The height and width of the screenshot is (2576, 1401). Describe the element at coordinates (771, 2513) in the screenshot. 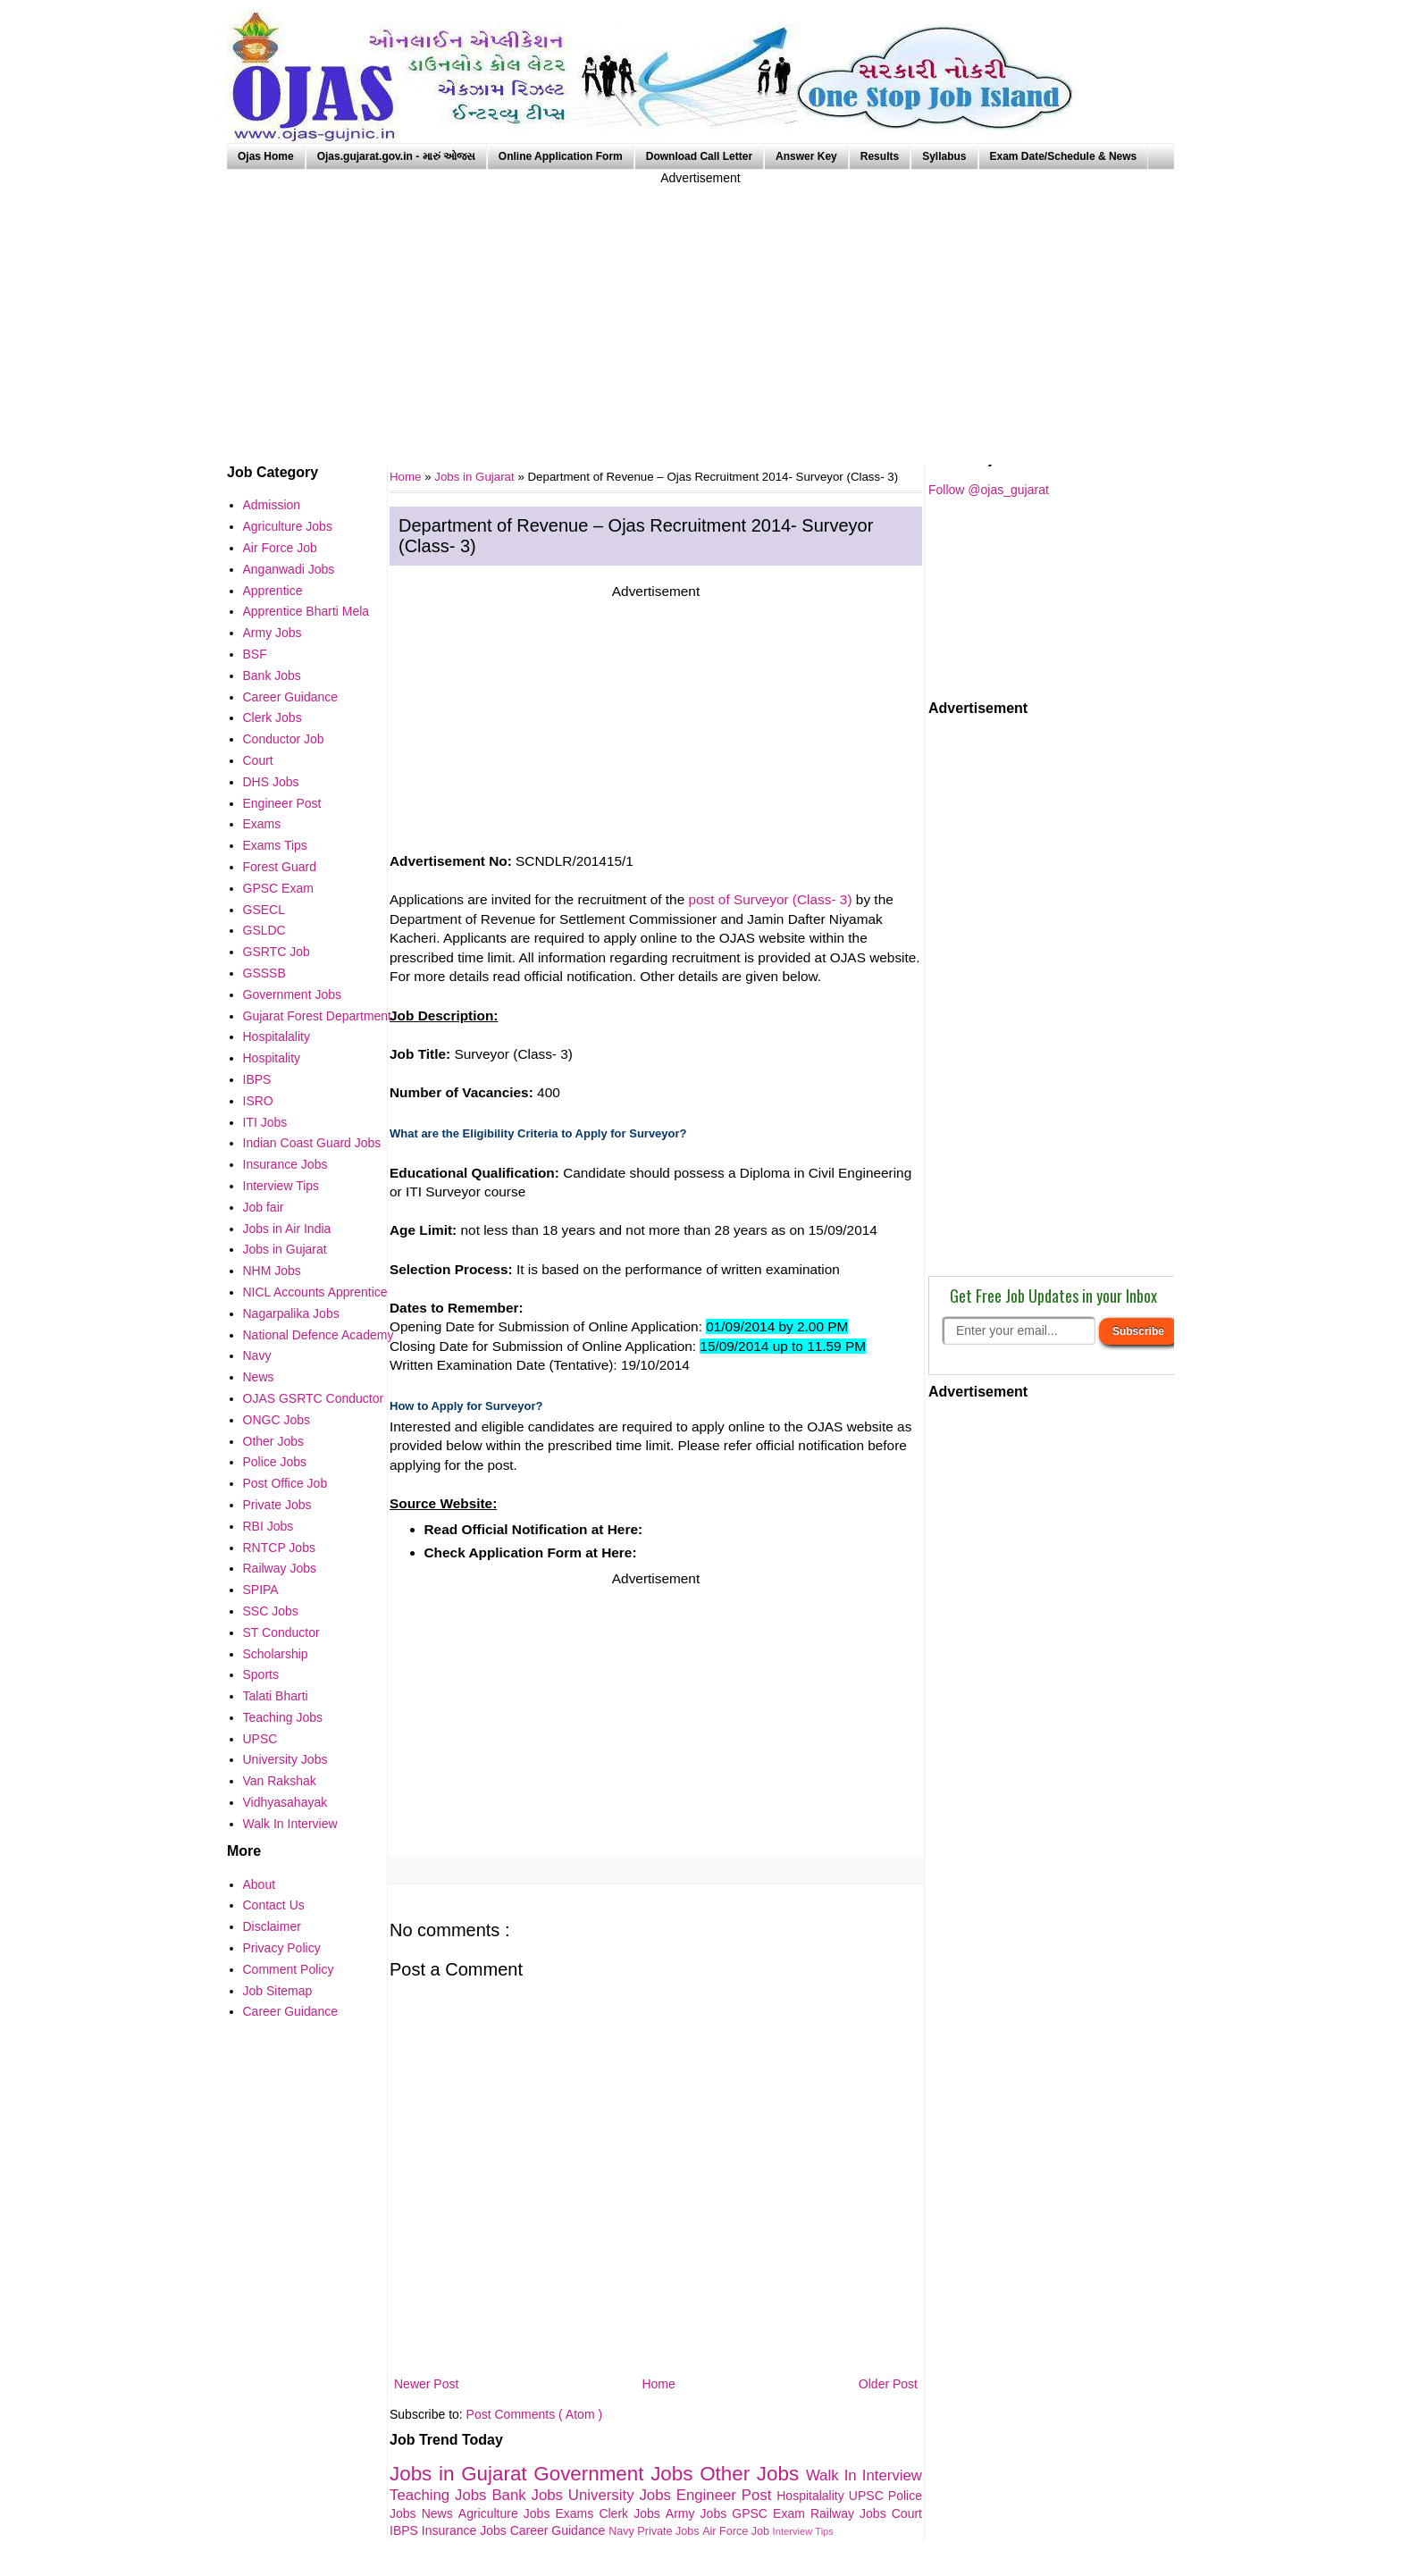

I see `GPSC Exam` at that location.